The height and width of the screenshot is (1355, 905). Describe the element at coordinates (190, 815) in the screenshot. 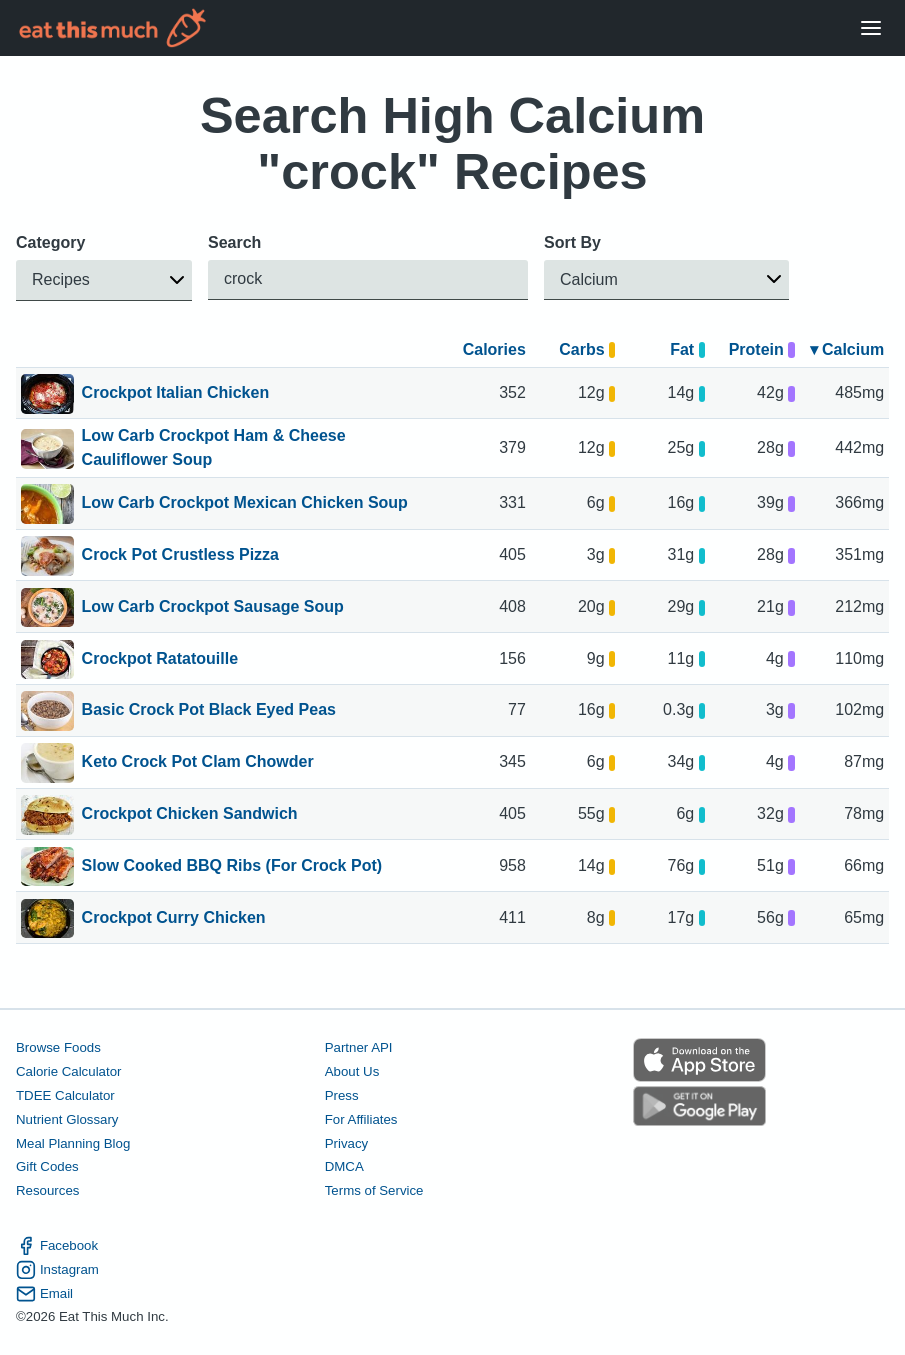

I see `Crockpot Chicken Sandwich` at that location.